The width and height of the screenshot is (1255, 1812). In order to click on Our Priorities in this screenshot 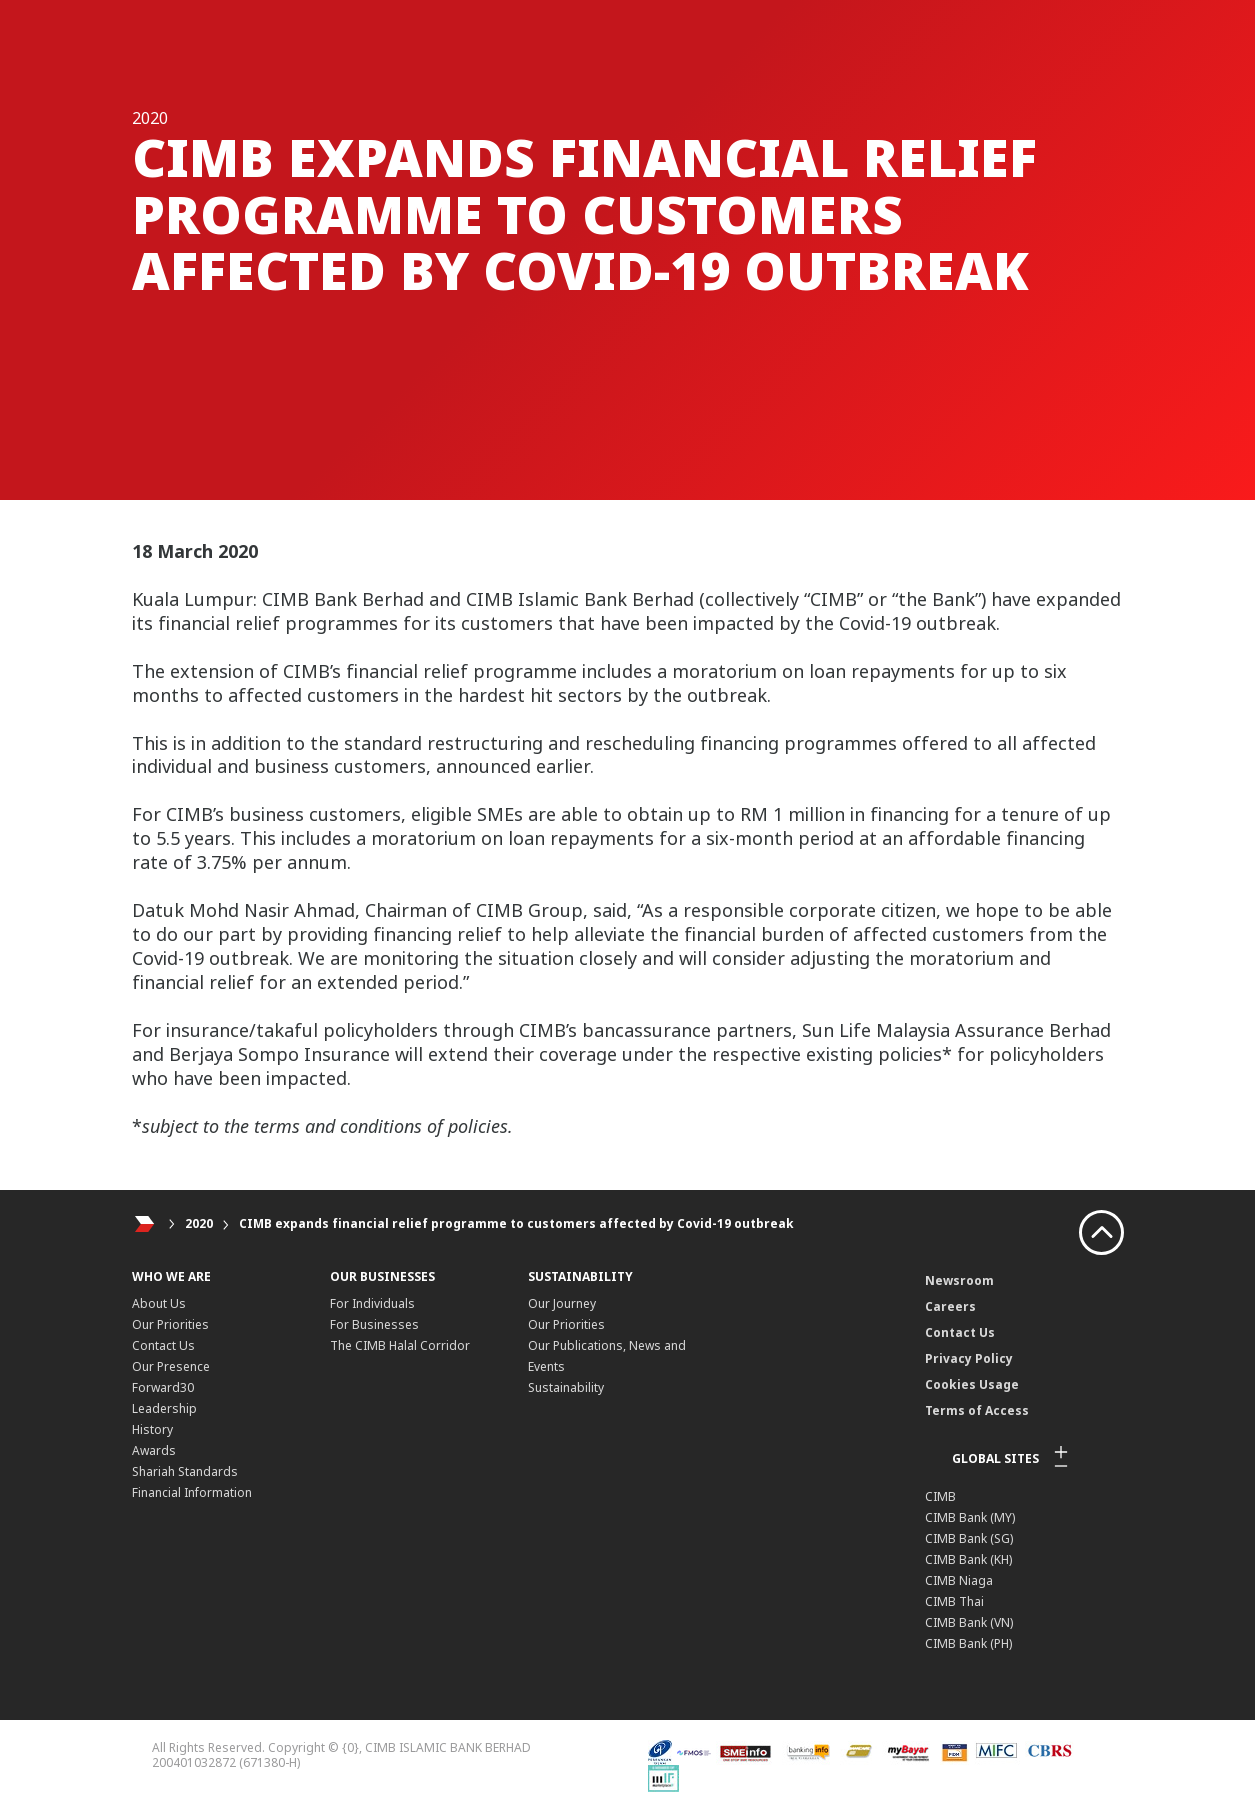, I will do `click(170, 1324)`.